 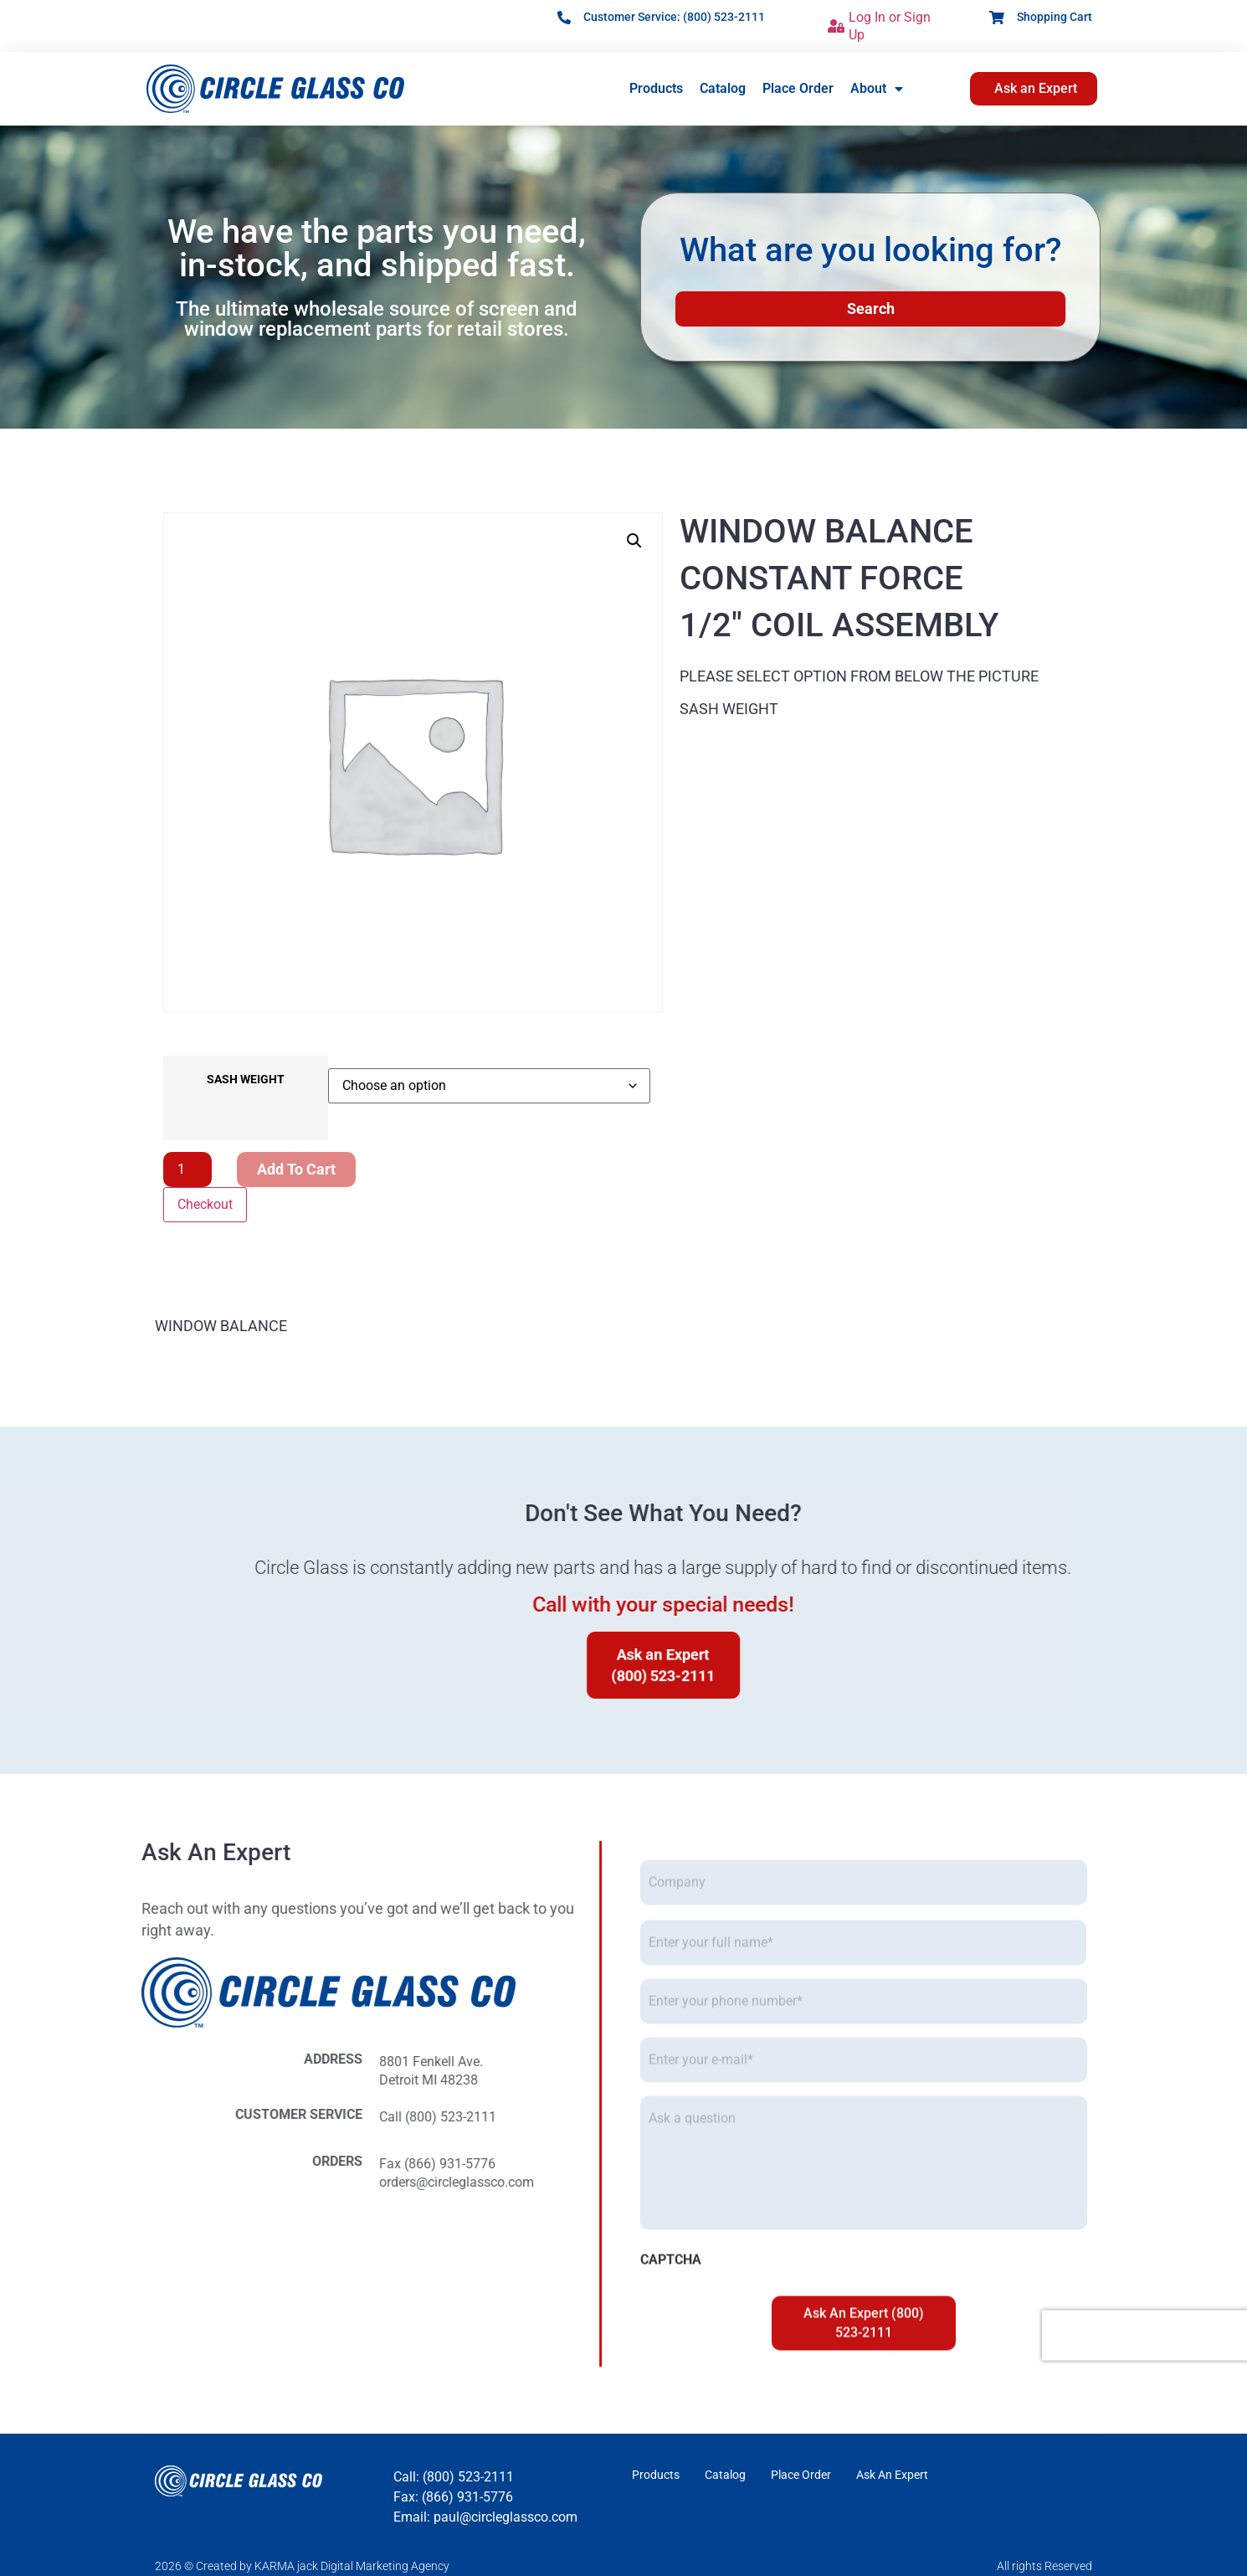 What do you see at coordinates (296, 1169) in the screenshot?
I see `Add to cart` at bounding box center [296, 1169].